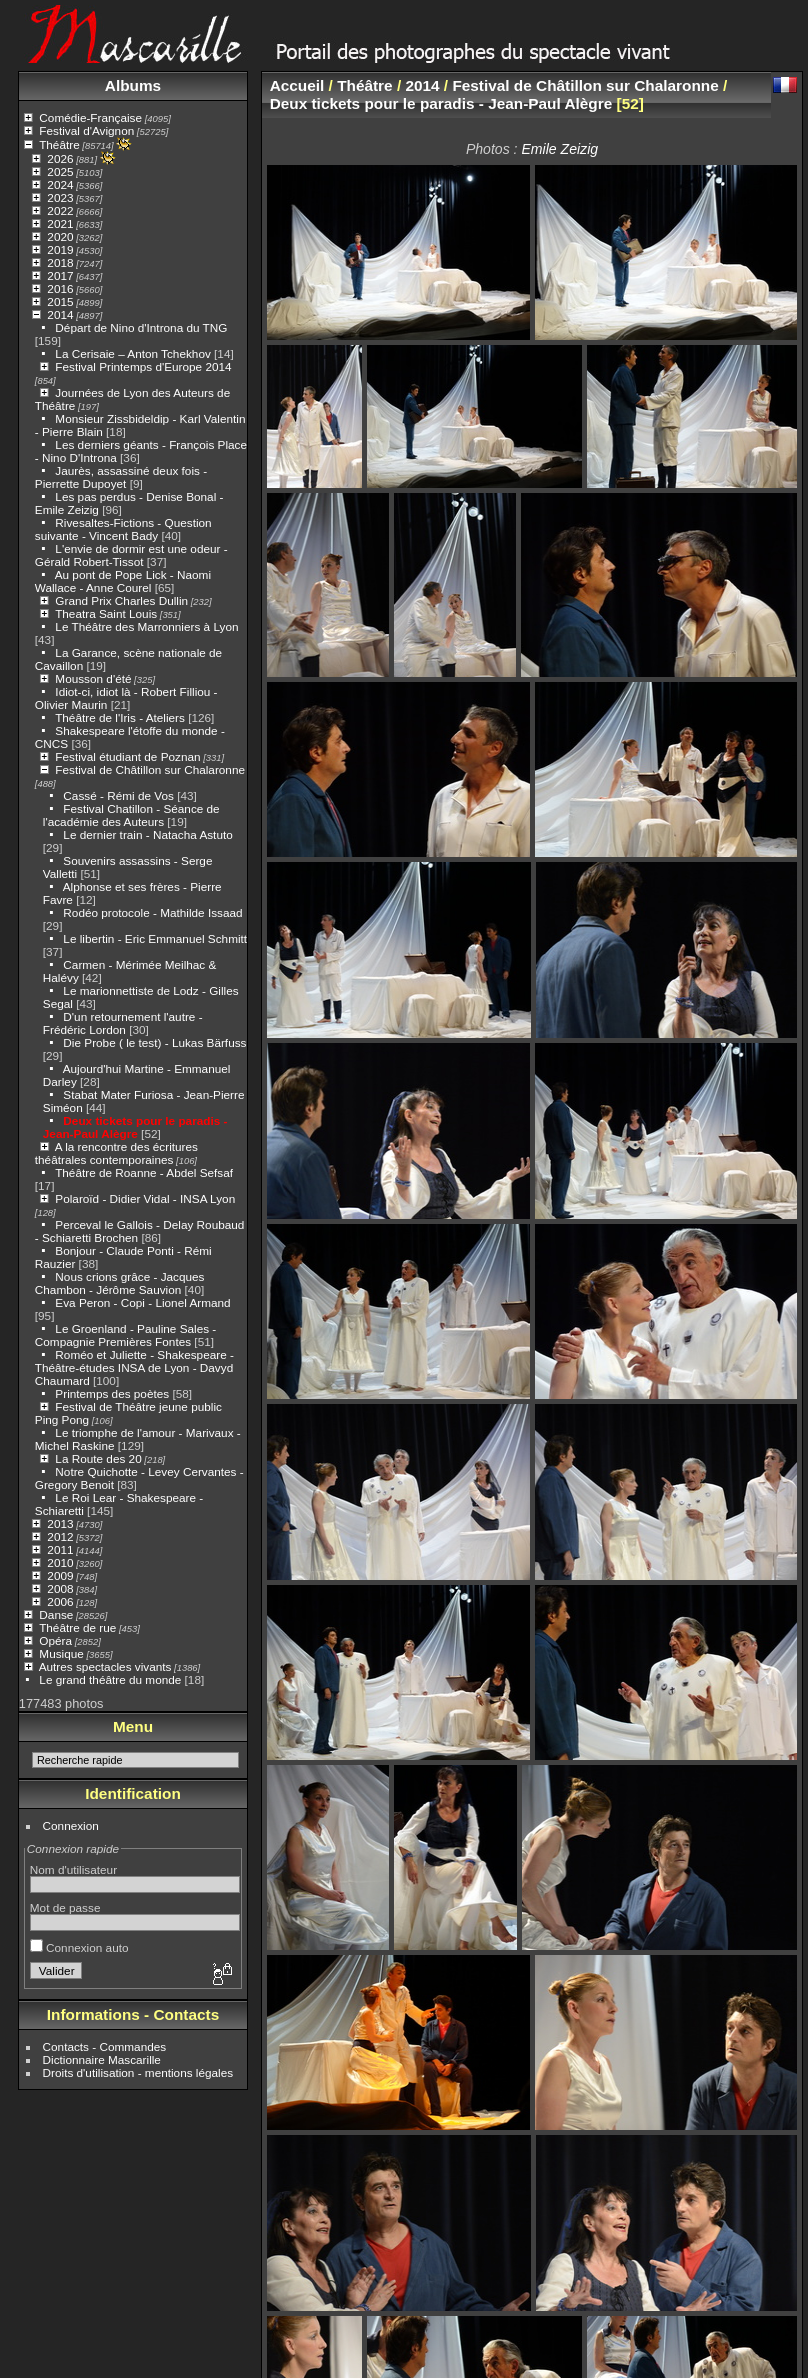 The image size is (808, 2378). What do you see at coordinates (141, 327) in the screenshot?
I see `Départ de Nino d'Introna du TNG` at bounding box center [141, 327].